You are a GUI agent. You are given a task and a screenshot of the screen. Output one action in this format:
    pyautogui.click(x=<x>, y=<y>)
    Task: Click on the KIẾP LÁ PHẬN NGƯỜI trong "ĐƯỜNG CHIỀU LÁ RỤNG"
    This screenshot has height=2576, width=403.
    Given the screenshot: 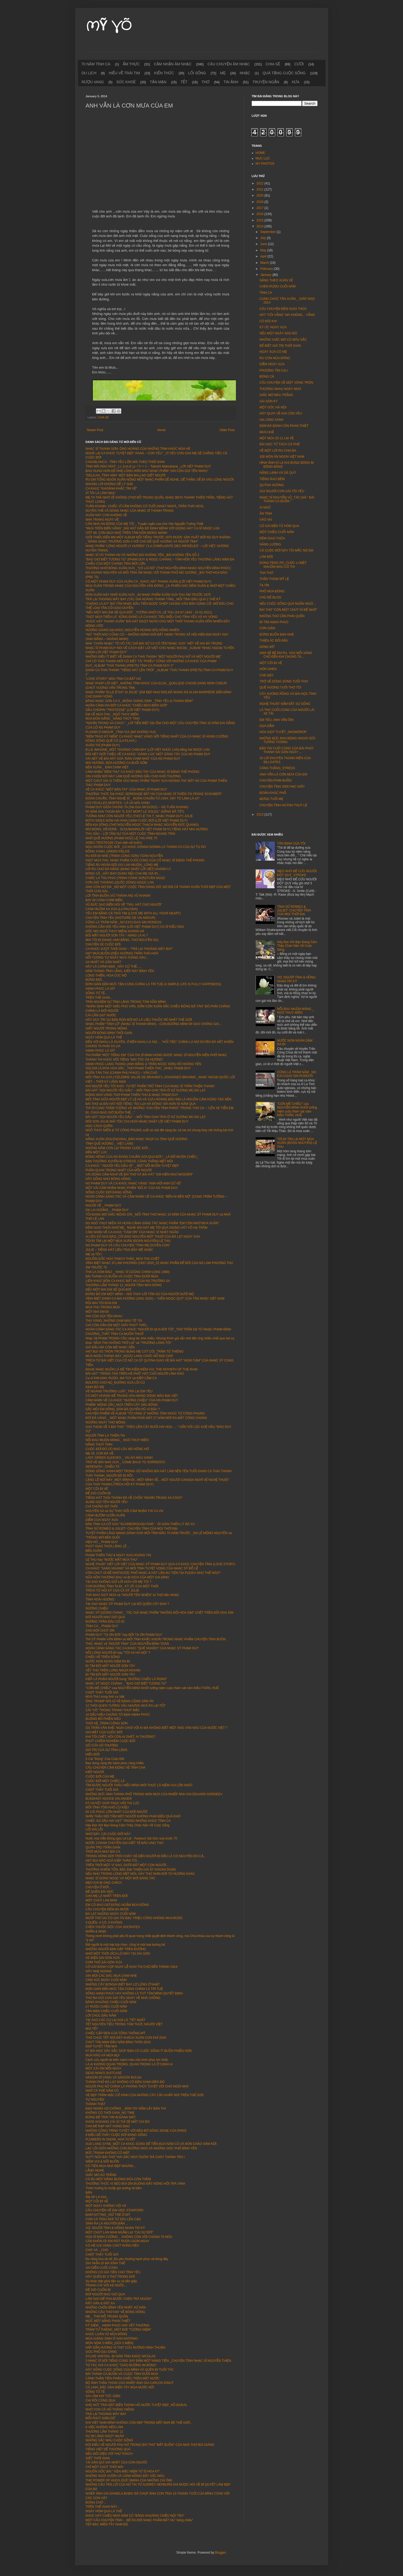 What is the action you would take?
    pyautogui.click(x=126, y=1679)
    